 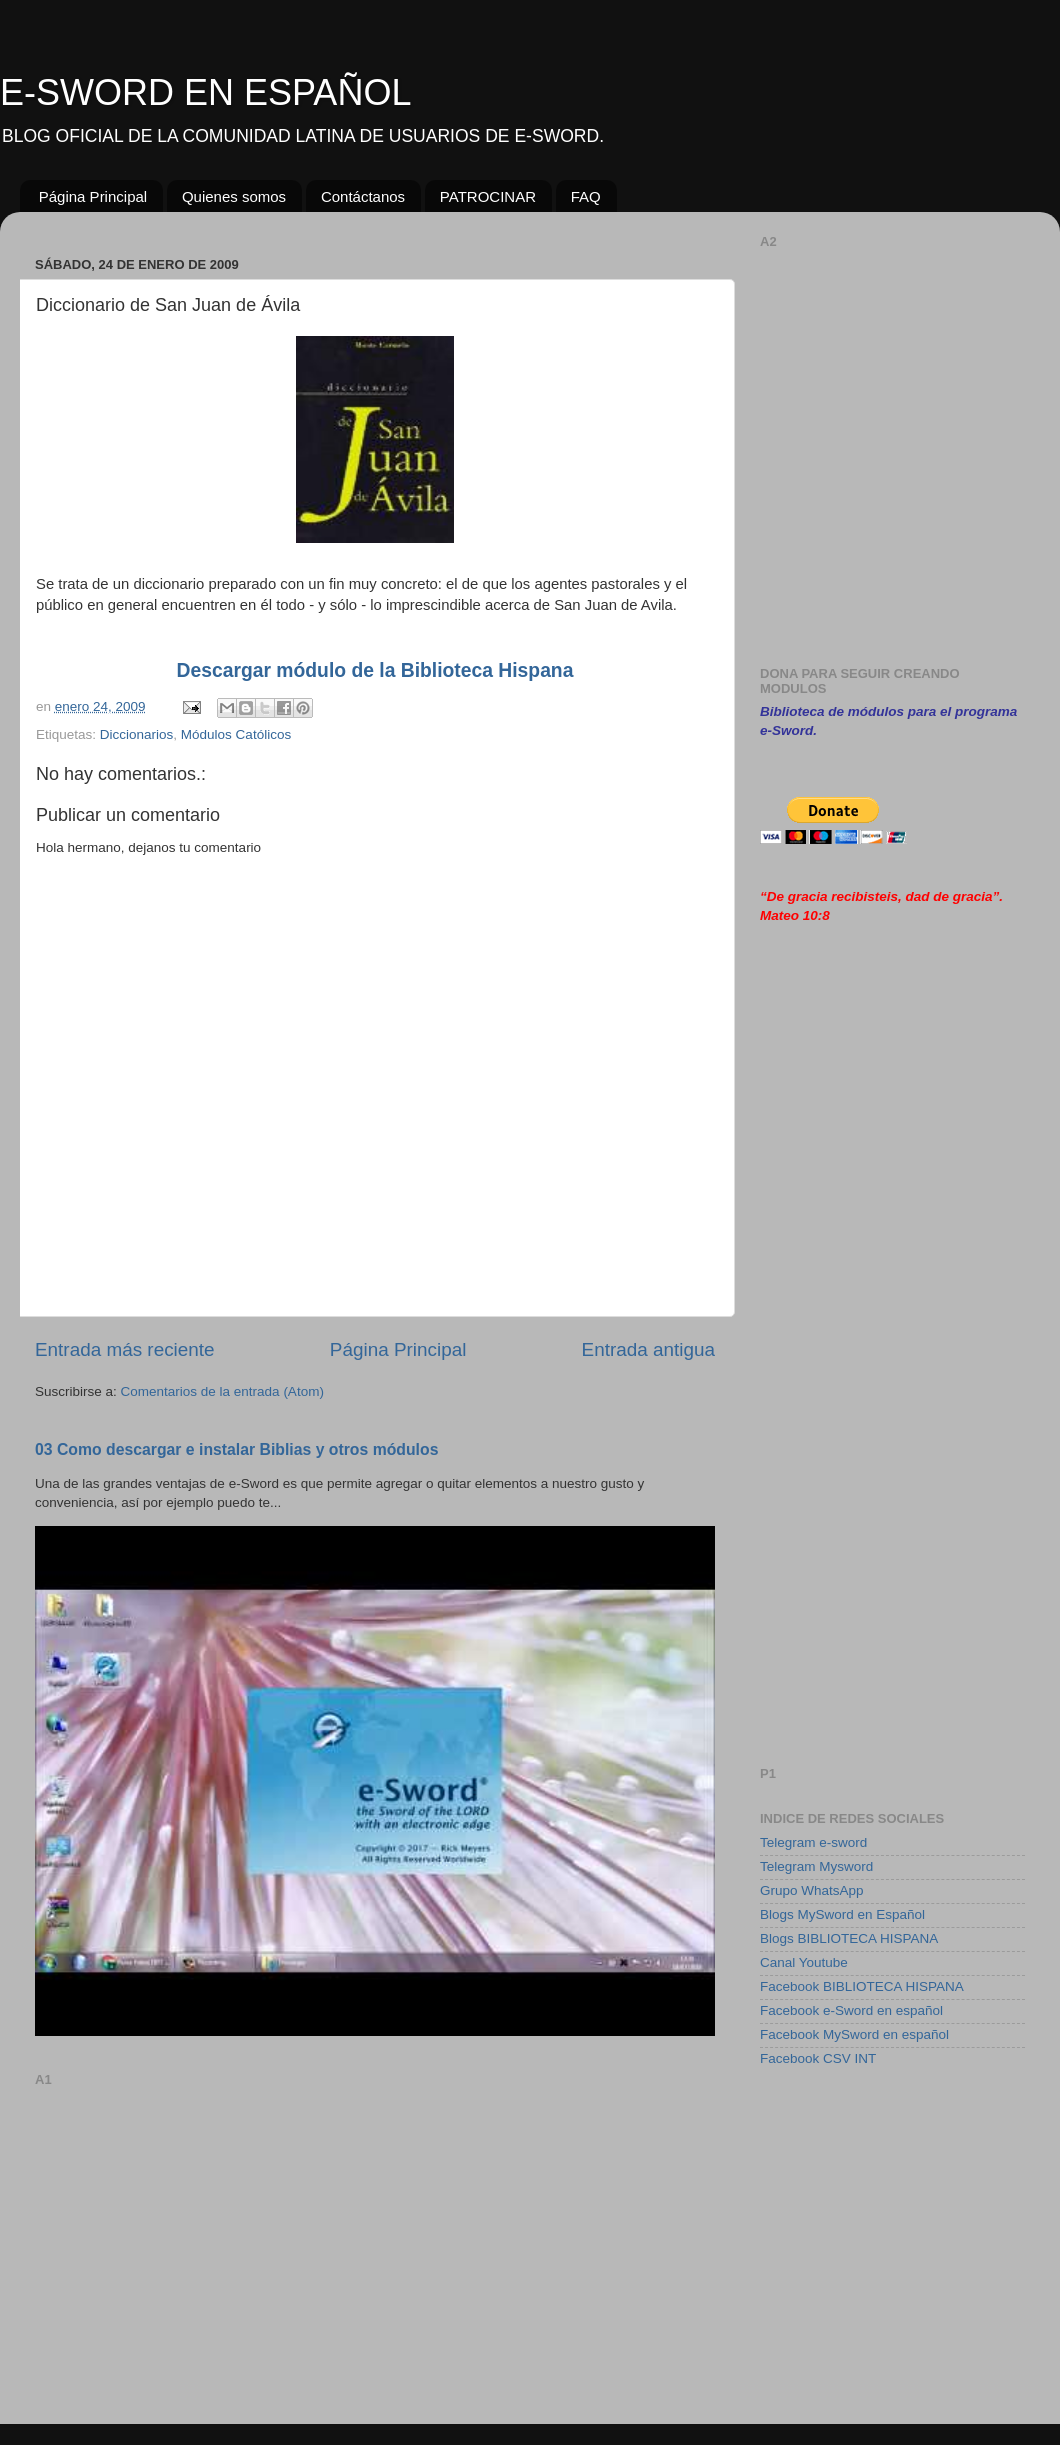 I want to click on Diccionarios, so click(x=137, y=734).